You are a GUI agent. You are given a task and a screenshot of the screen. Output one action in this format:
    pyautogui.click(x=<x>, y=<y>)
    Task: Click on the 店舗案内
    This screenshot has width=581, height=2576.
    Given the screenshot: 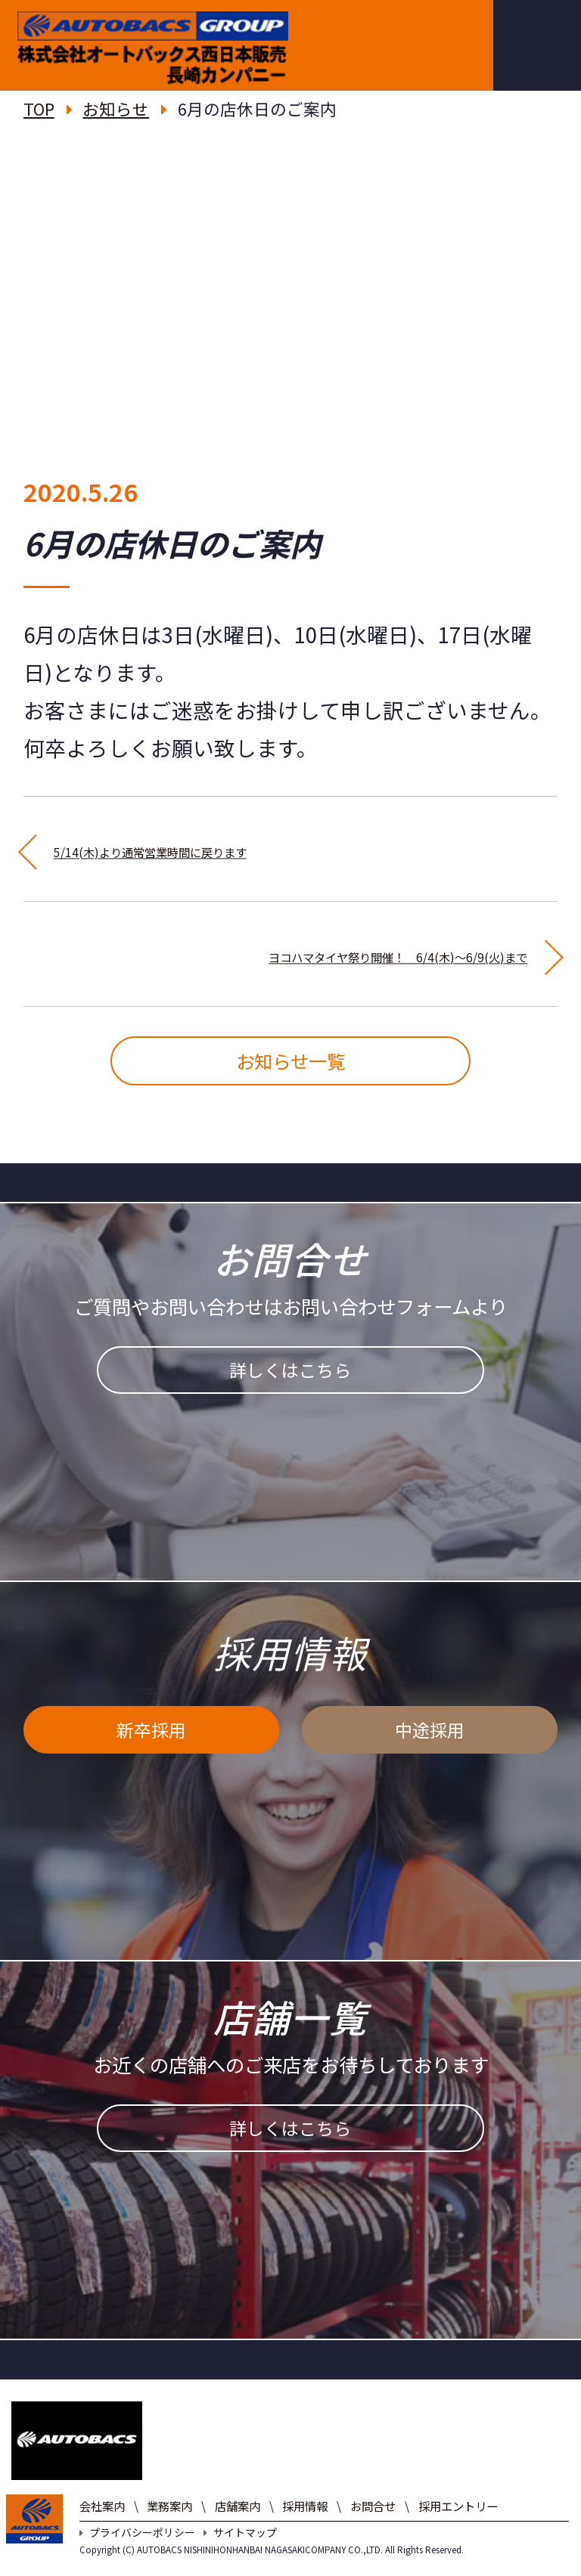 What is the action you would take?
    pyautogui.click(x=237, y=2524)
    